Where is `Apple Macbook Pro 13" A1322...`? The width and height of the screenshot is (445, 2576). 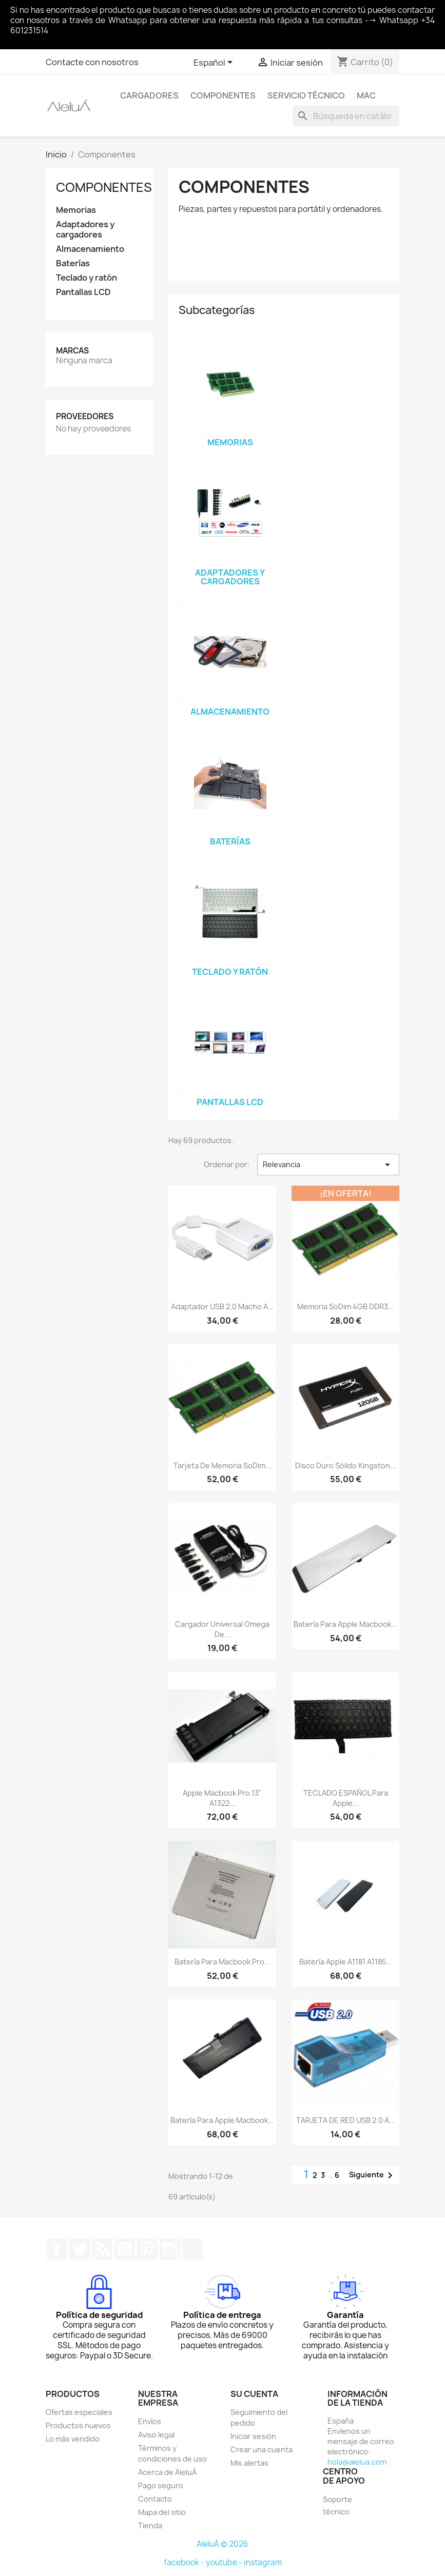
Apple Macbook Pro 13" A1322... is located at coordinates (222, 1798).